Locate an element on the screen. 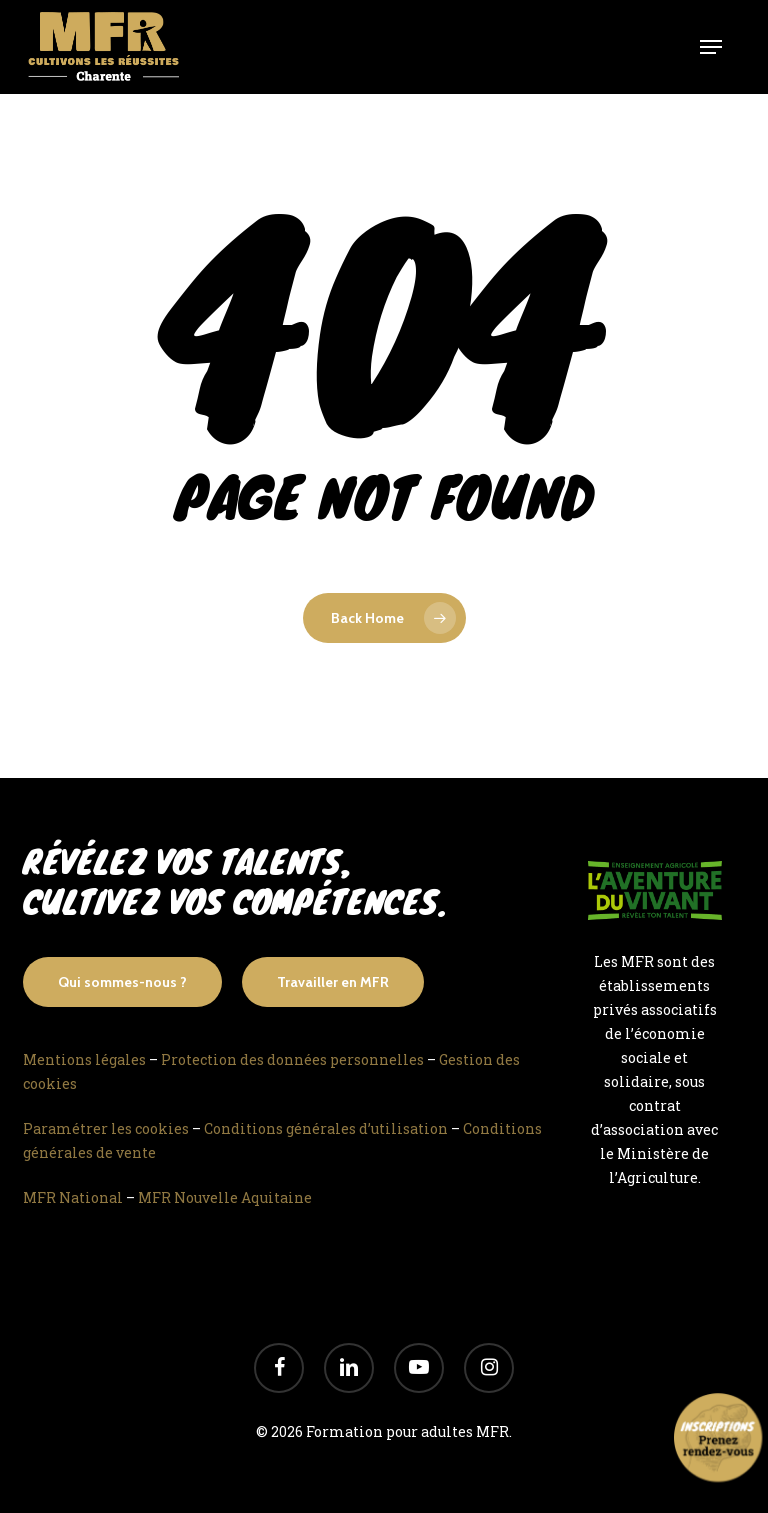  MFR Nouvelle Aquitaine is located at coordinates (225, 1197).